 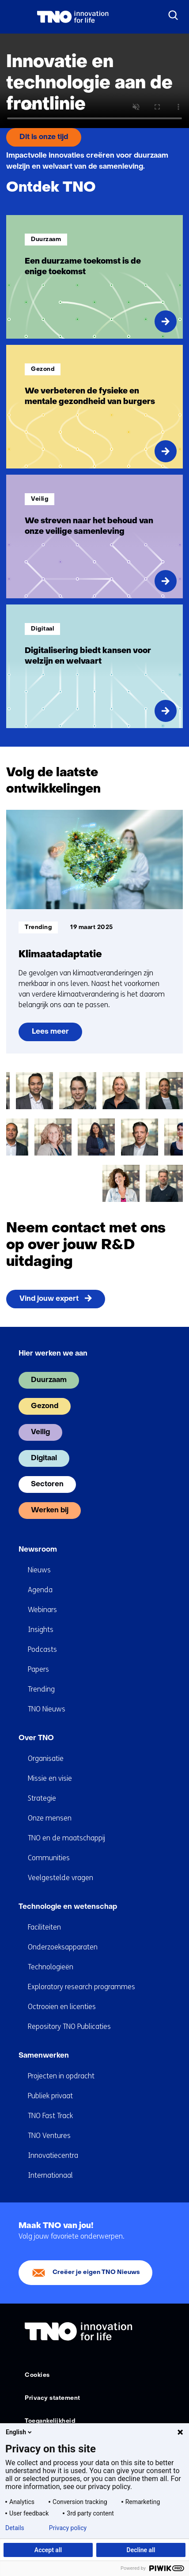 I want to click on TNO Ventures, so click(x=49, y=2135).